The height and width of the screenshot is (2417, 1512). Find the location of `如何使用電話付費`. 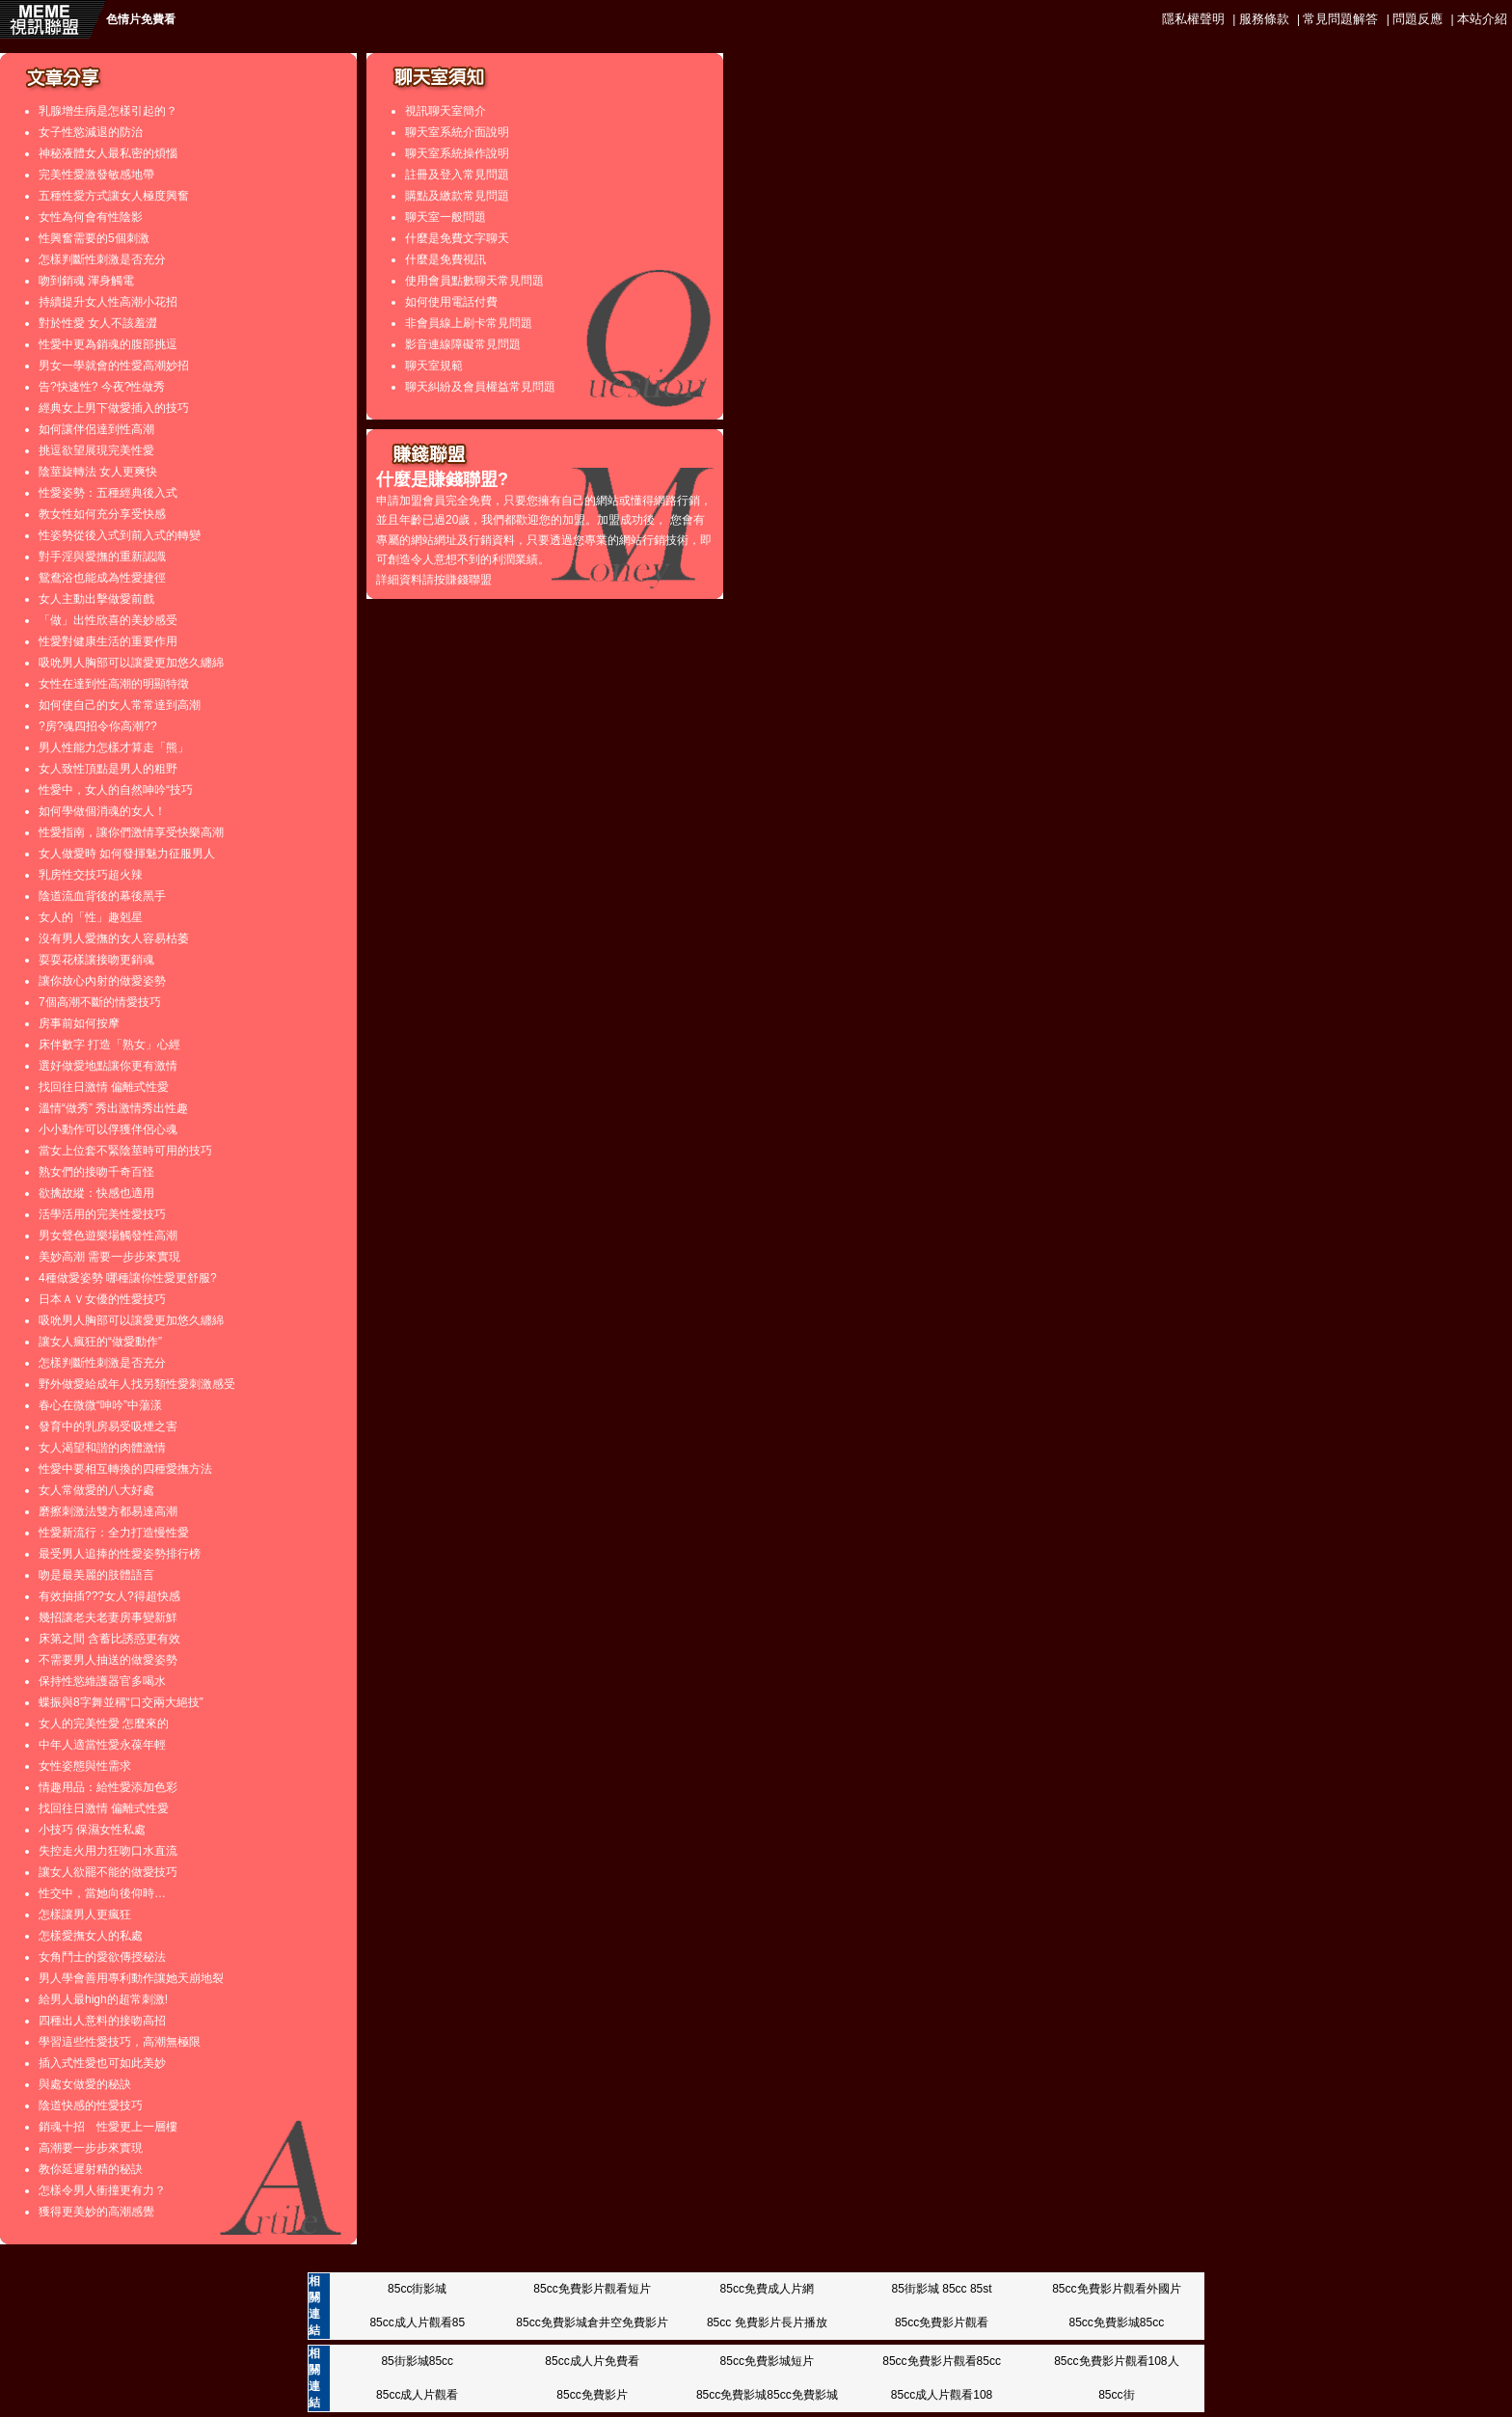

如何使用電話付費 is located at coordinates (451, 302).